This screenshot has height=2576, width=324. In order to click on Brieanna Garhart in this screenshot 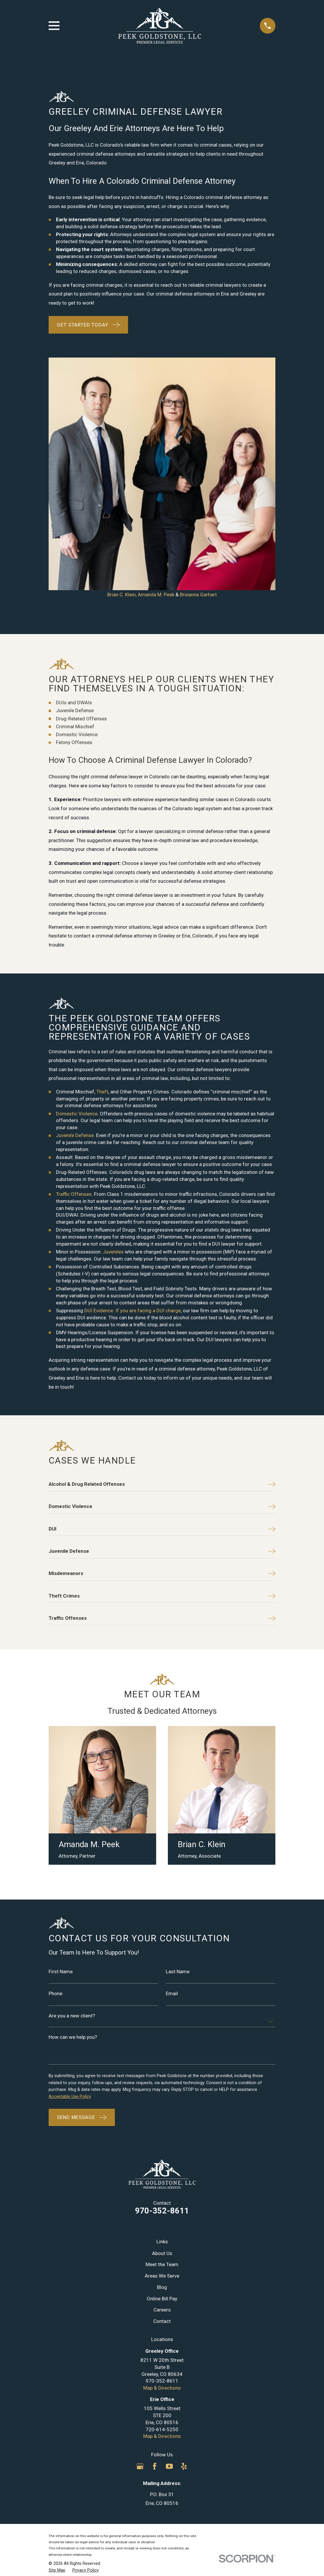, I will do `click(198, 362)`.